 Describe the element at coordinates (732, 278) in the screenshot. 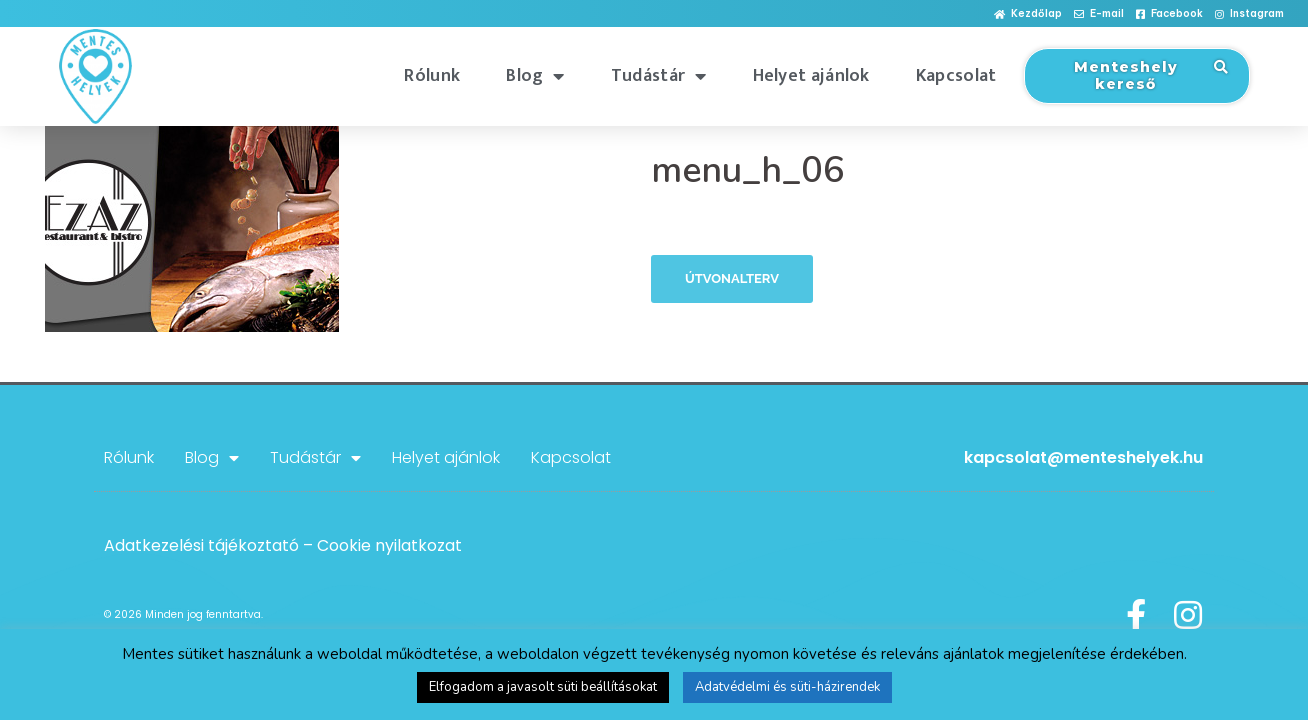

I see `Útvonalterv` at that location.